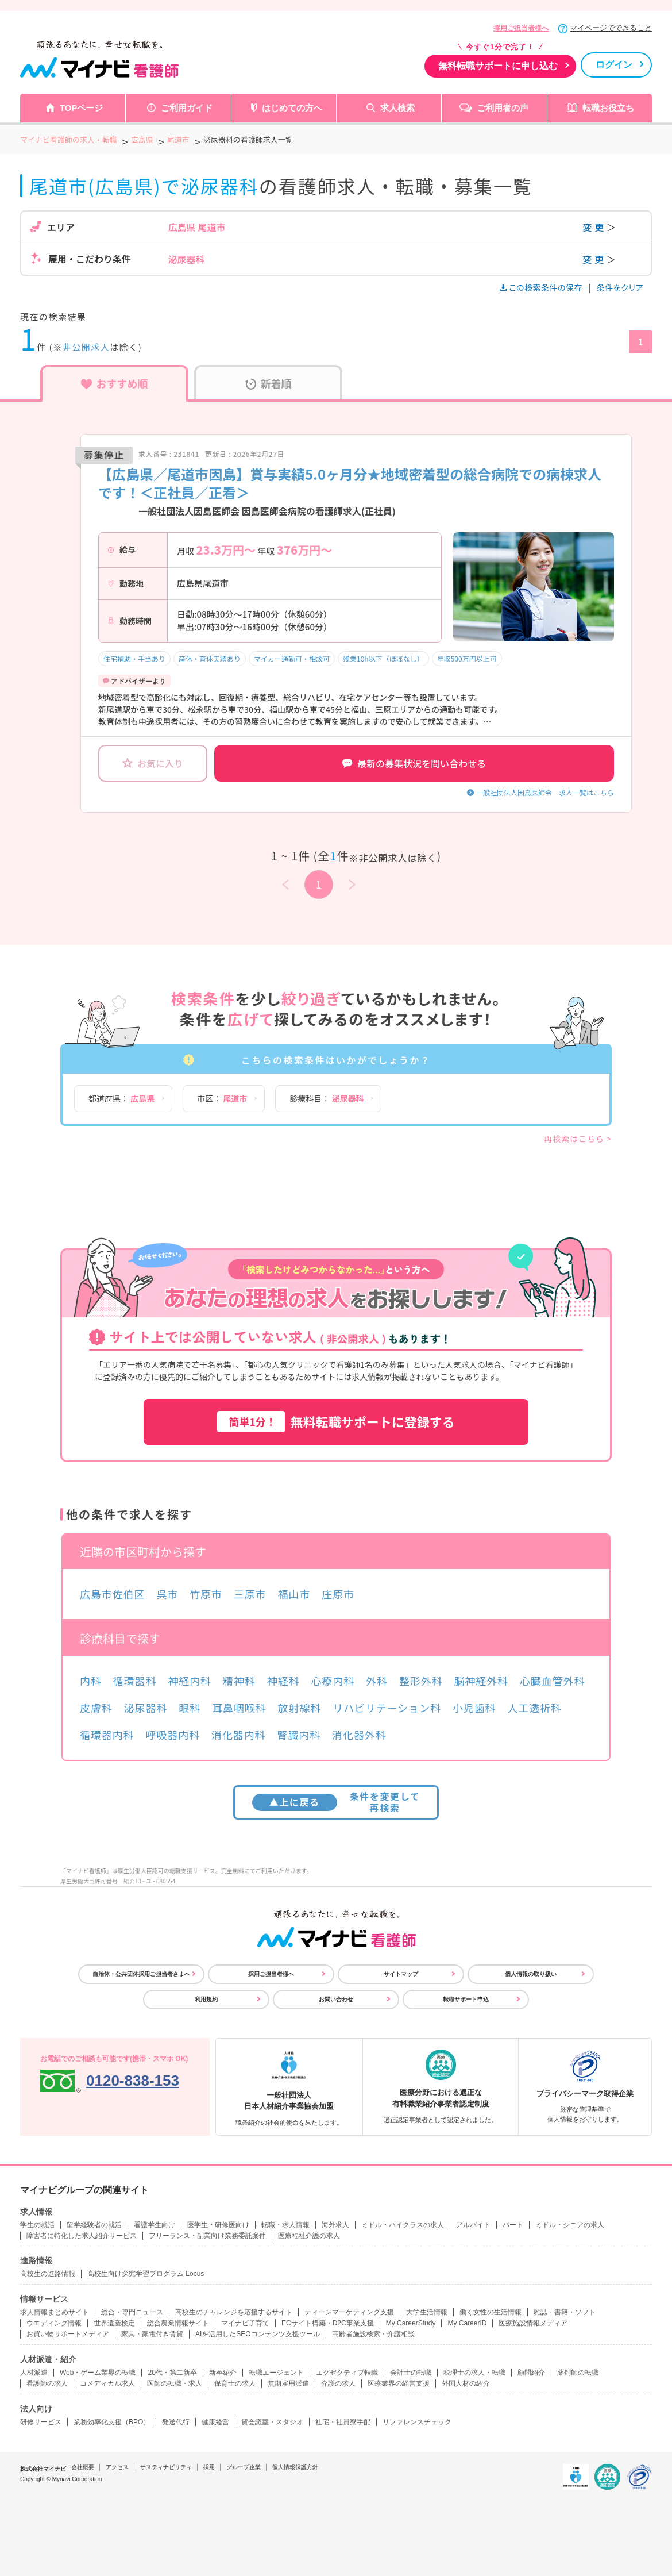 Image resolution: width=672 pixels, height=2576 pixels. Describe the element at coordinates (283, 1680) in the screenshot. I see `神経科` at that location.